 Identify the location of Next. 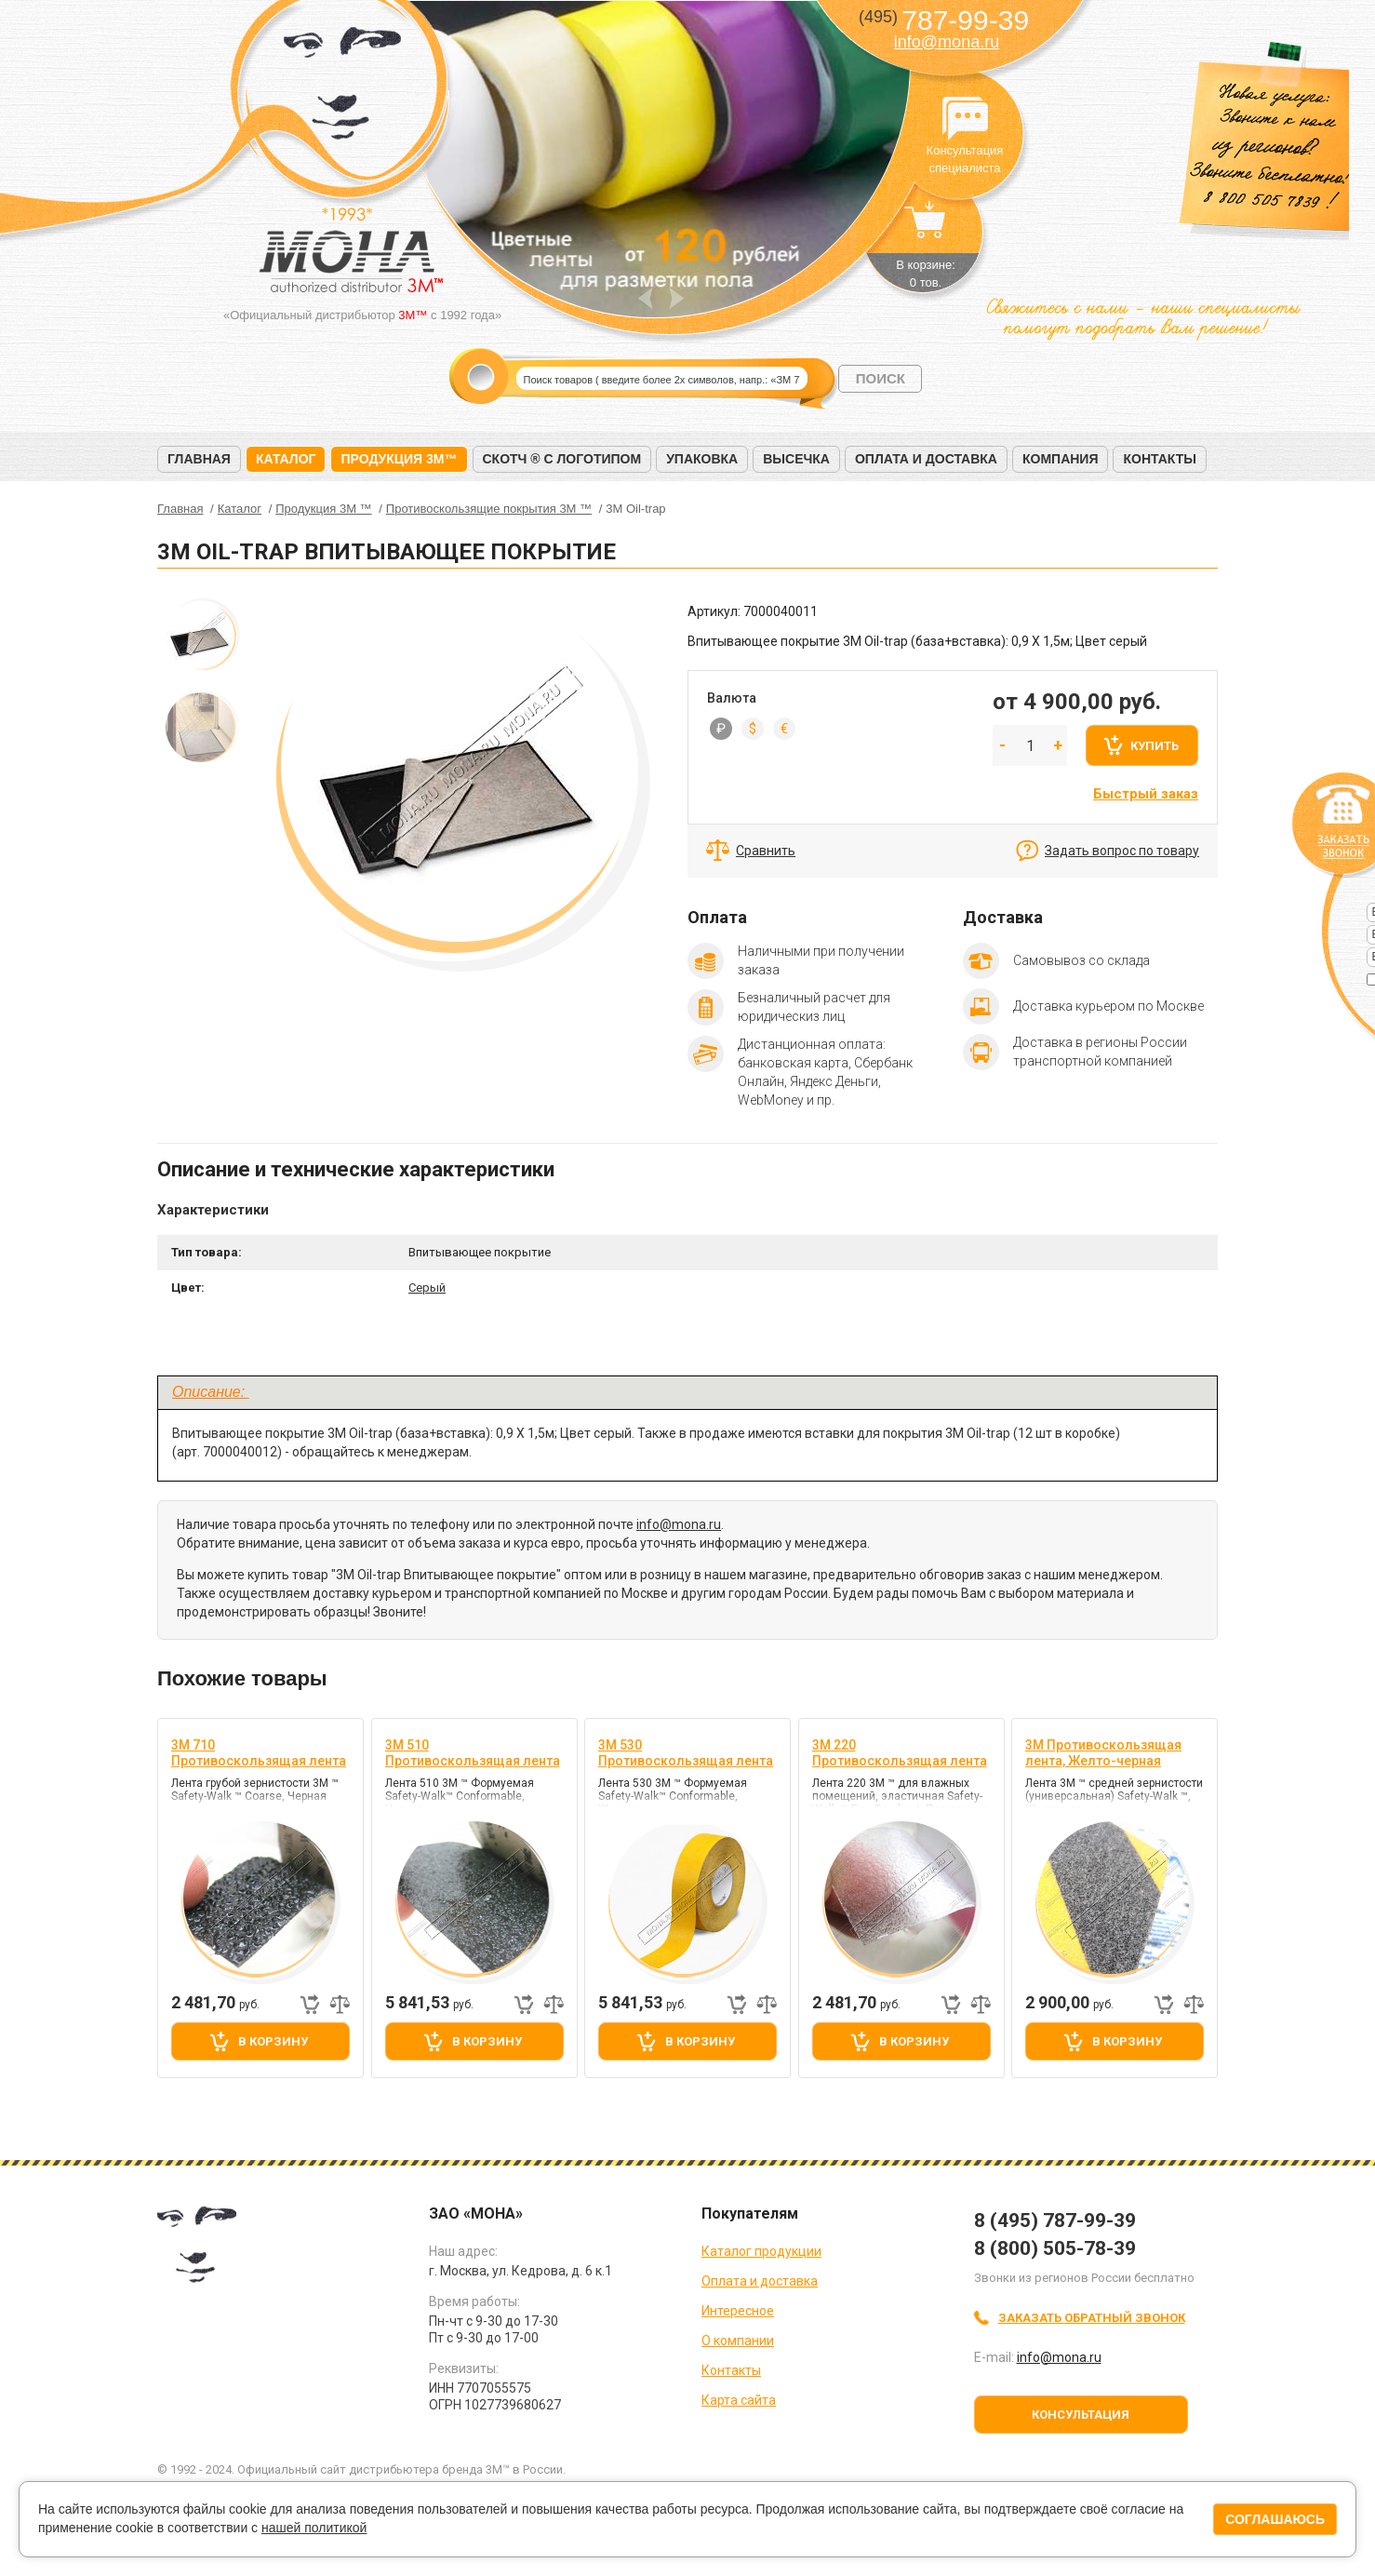
(677, 298).